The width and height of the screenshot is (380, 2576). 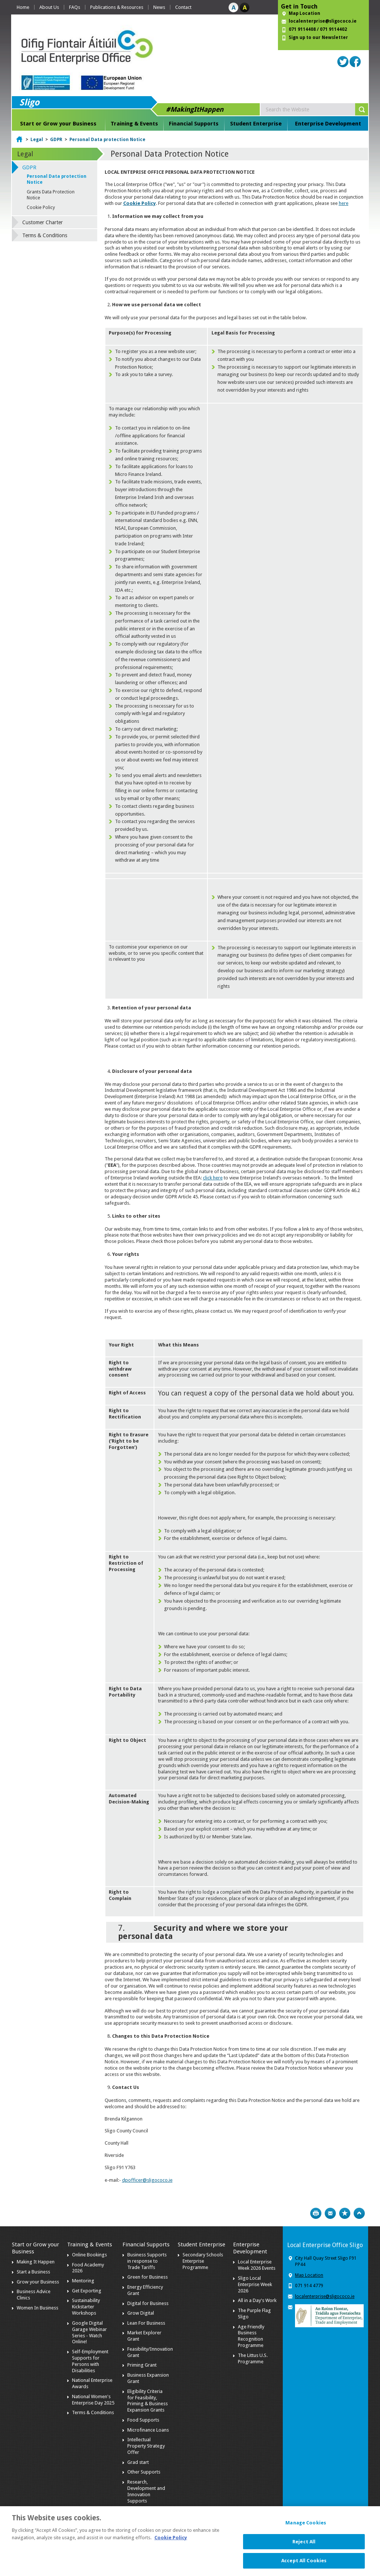 What do you see at coordinates (42, 222) in the screenshot?
I see `Customer Charter` at bounding box center [42, 222].